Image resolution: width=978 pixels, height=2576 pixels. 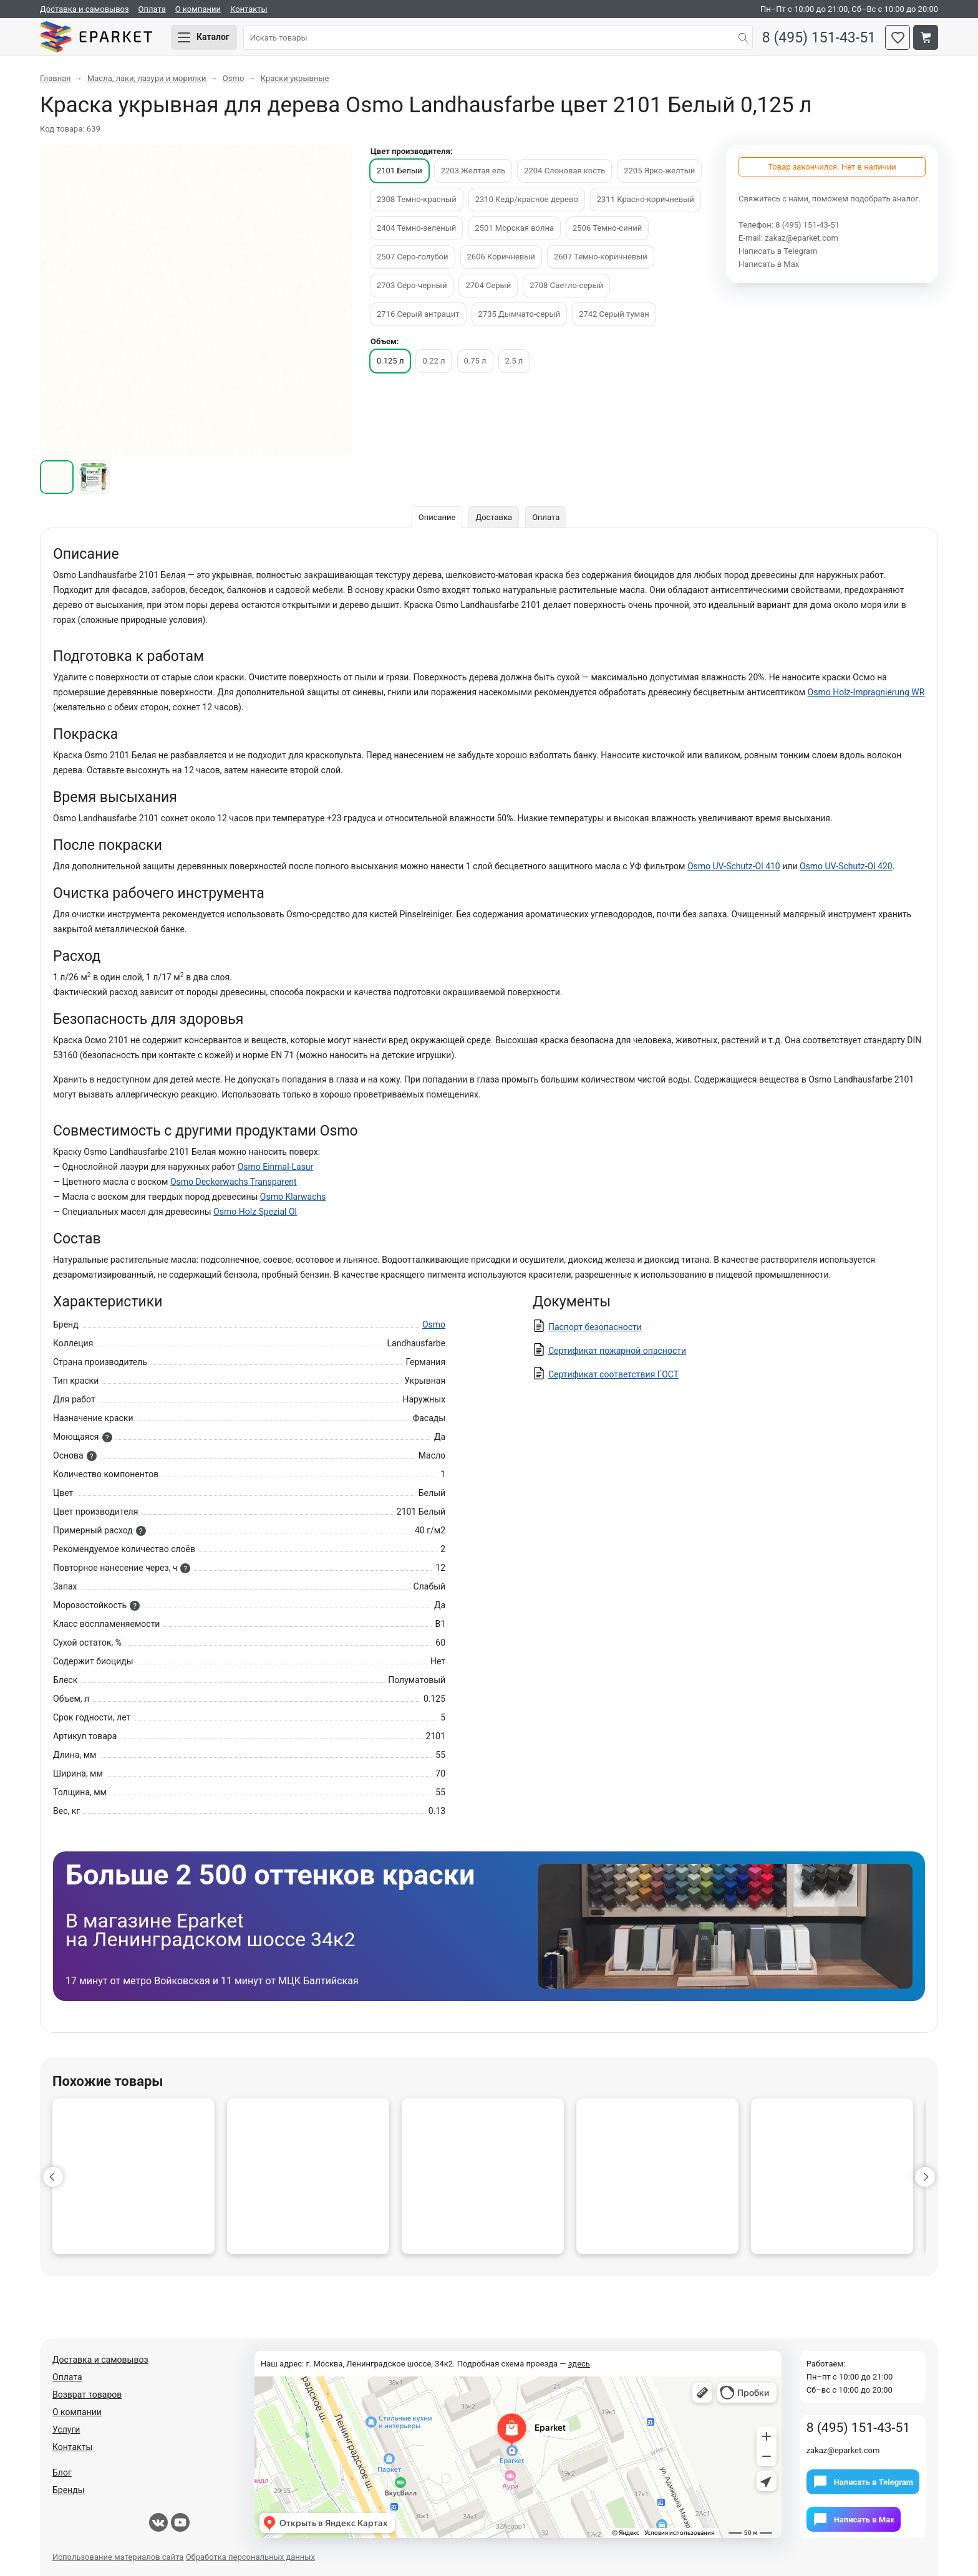 What do you see at coordinates (96, 37) in the screenshot?
I see `Eparket.com` at bounding box center [96, 37].